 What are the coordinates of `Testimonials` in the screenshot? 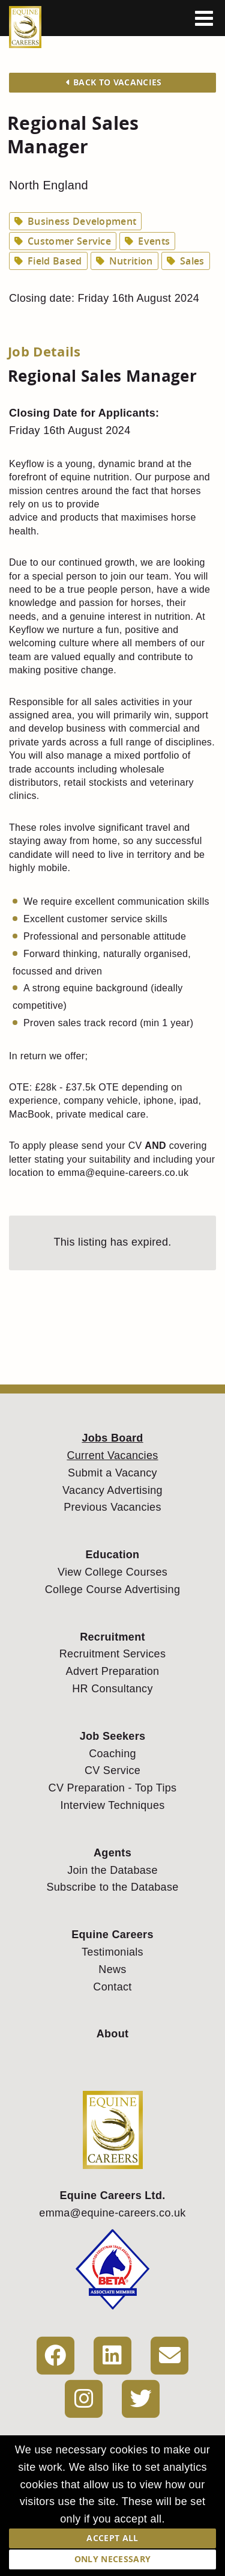 It's located at (112, 1952).